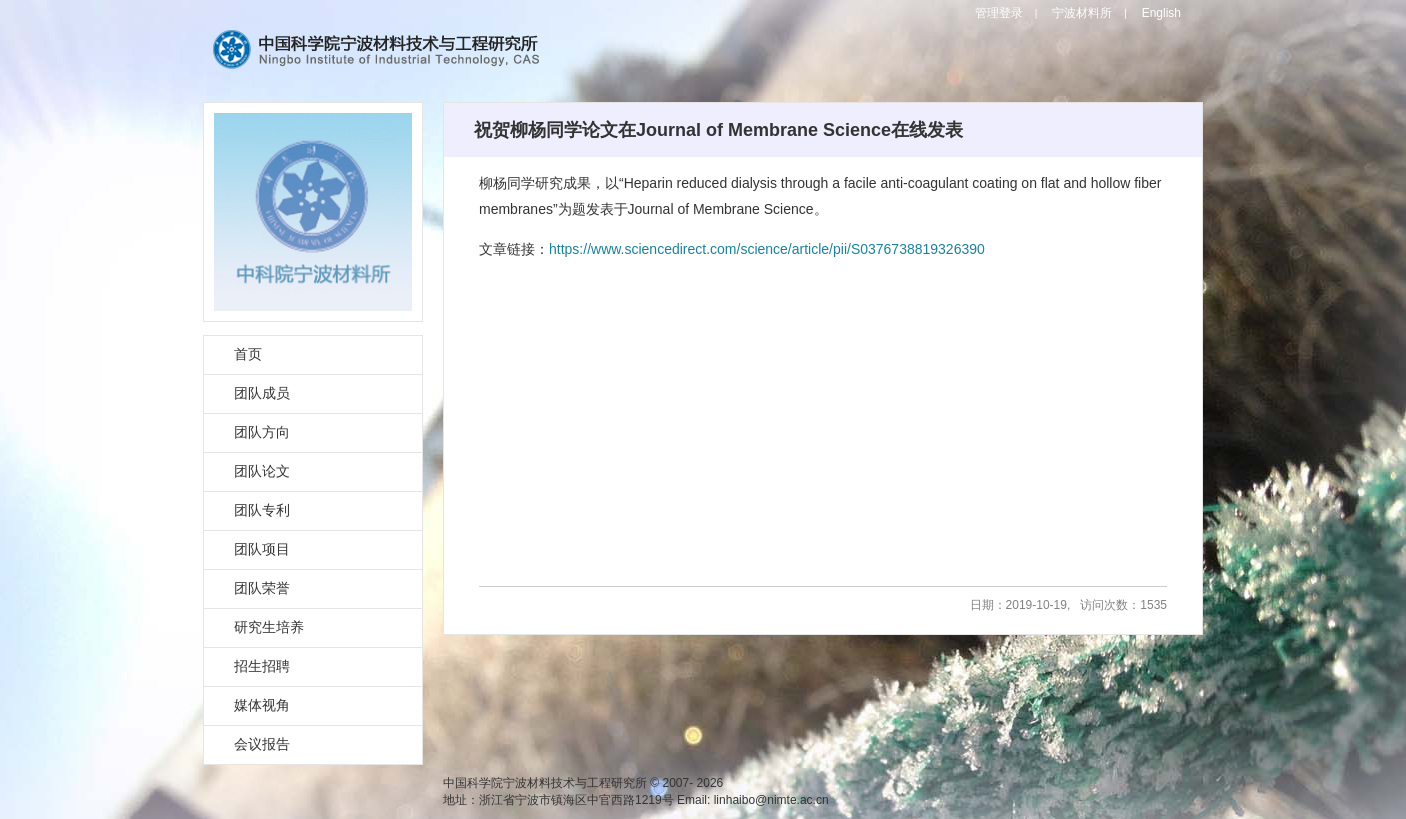  Describe the element at coordinates (262, 549) in the screenshot. I see `团队项目` at that location.